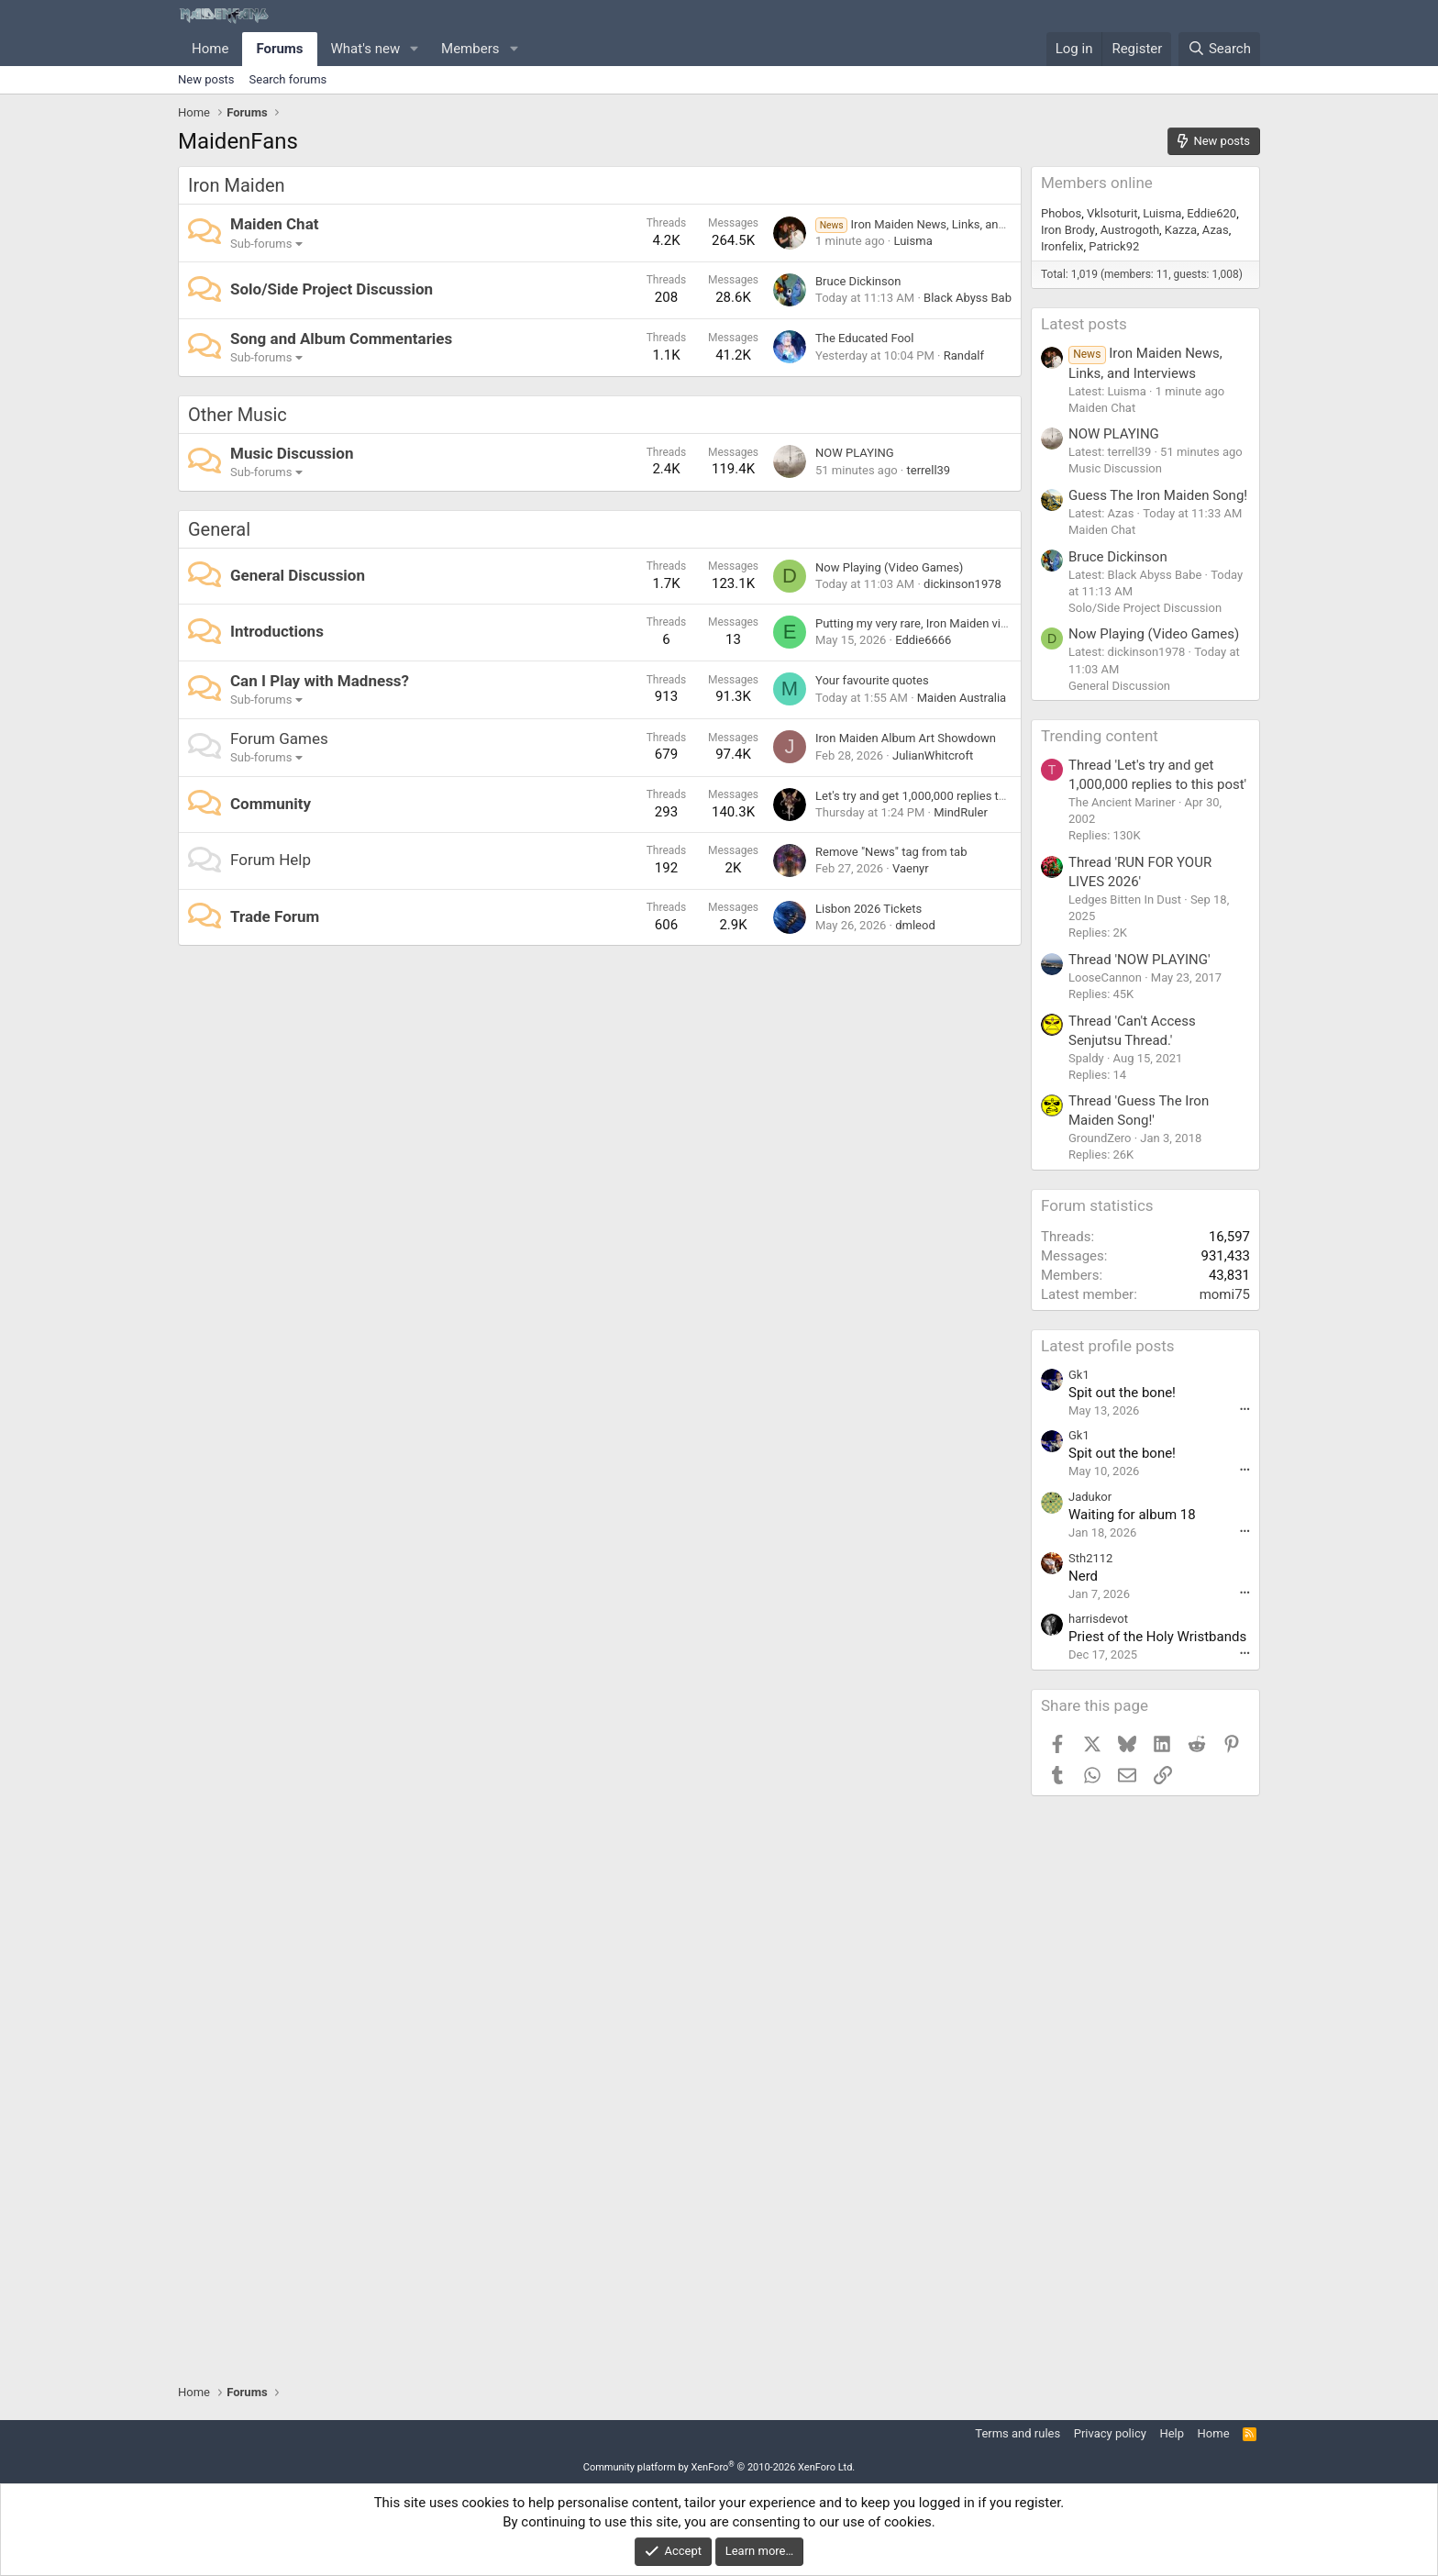 The height and width of the screenshot is (2576, 1438). Describe the element at coordinates (366, 48) in the screenshot. I see `What's new` at that location.